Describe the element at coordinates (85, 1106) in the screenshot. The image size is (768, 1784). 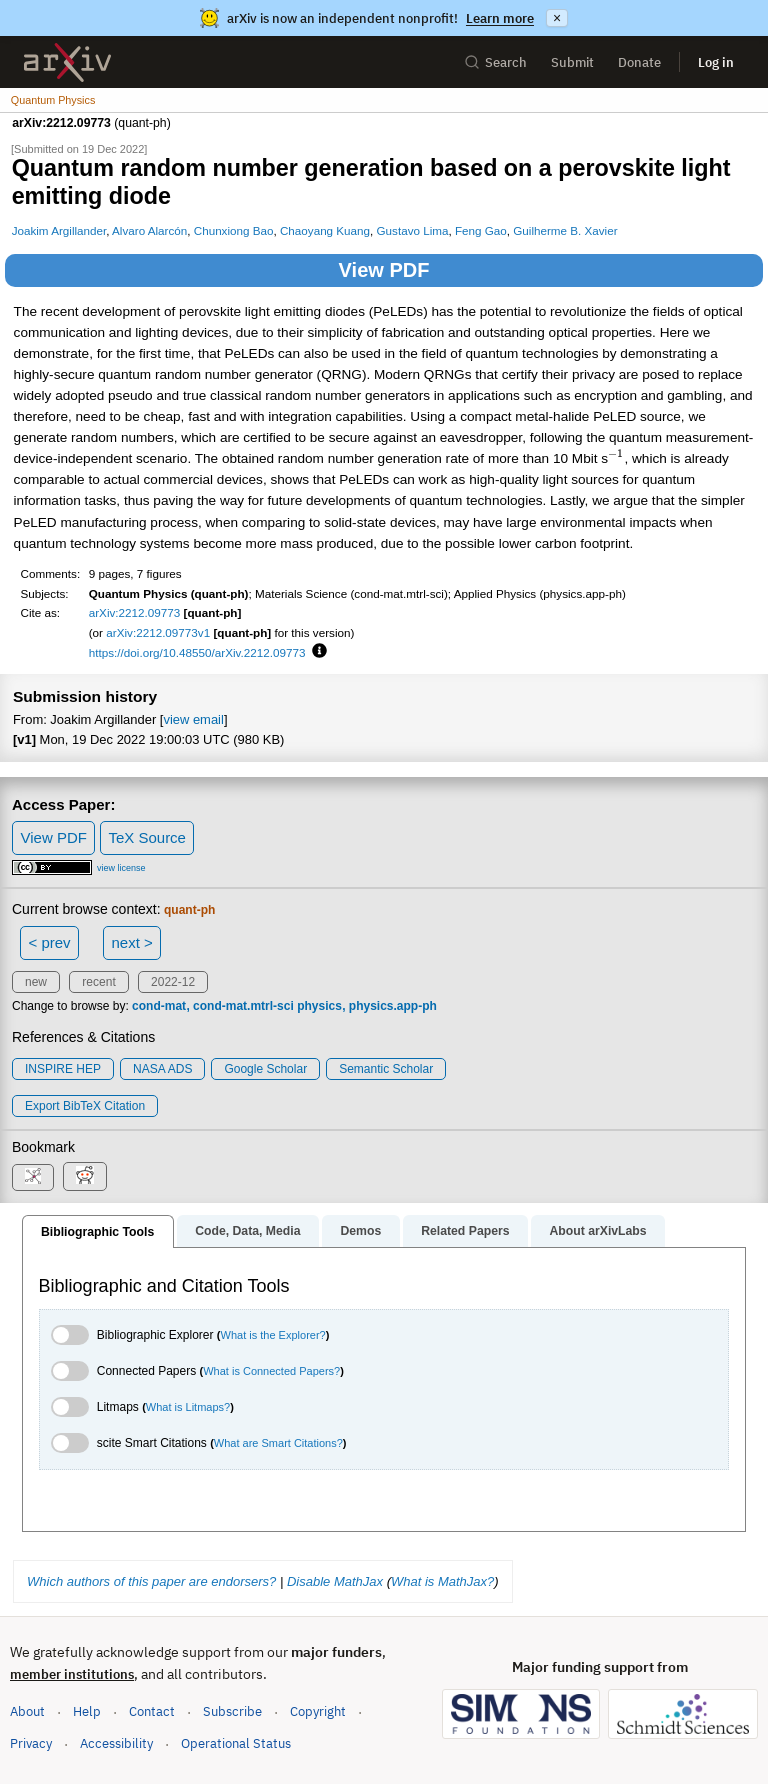
I see `export BibTeX citation` at that location.